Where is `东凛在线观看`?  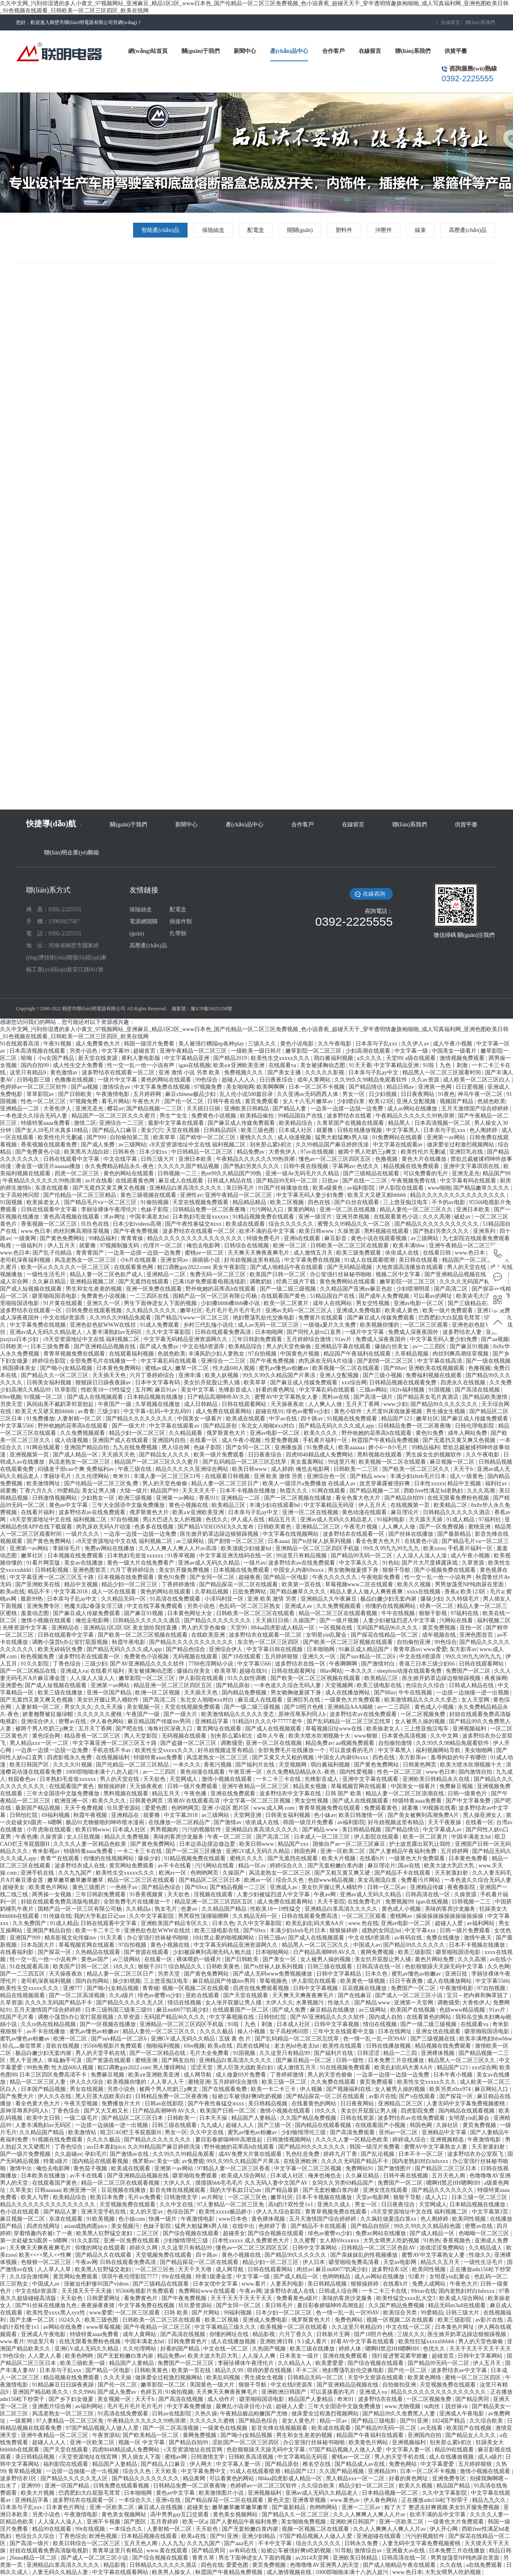 东凛在线观看 is located at coordinates (52, 1188).